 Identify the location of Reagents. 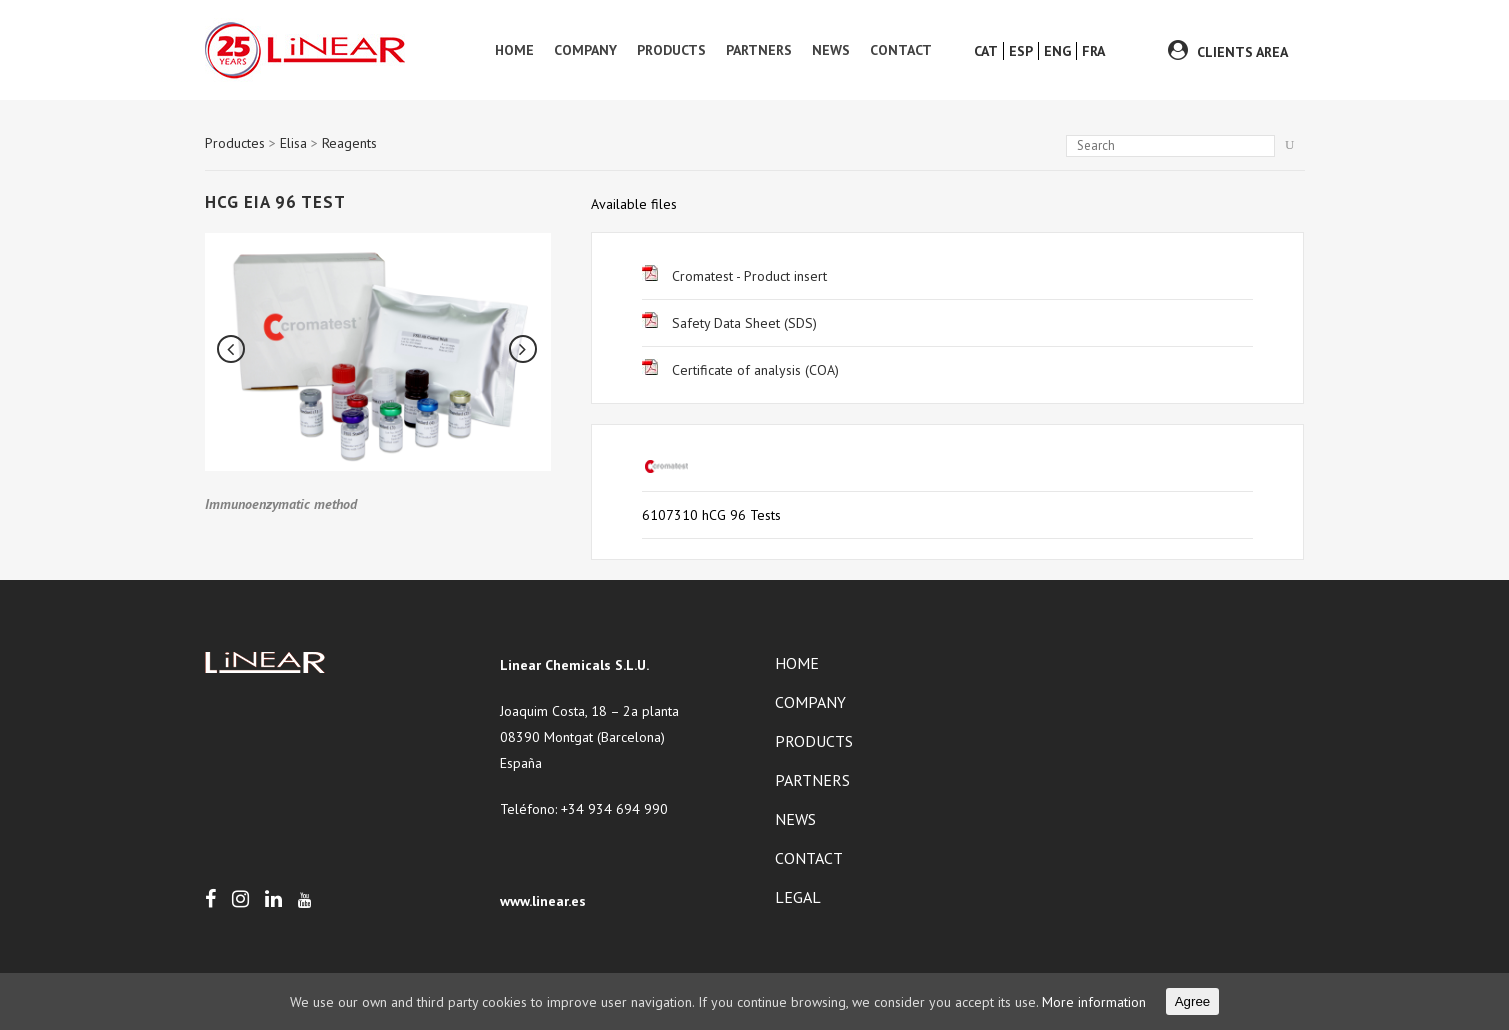
(349, 143).